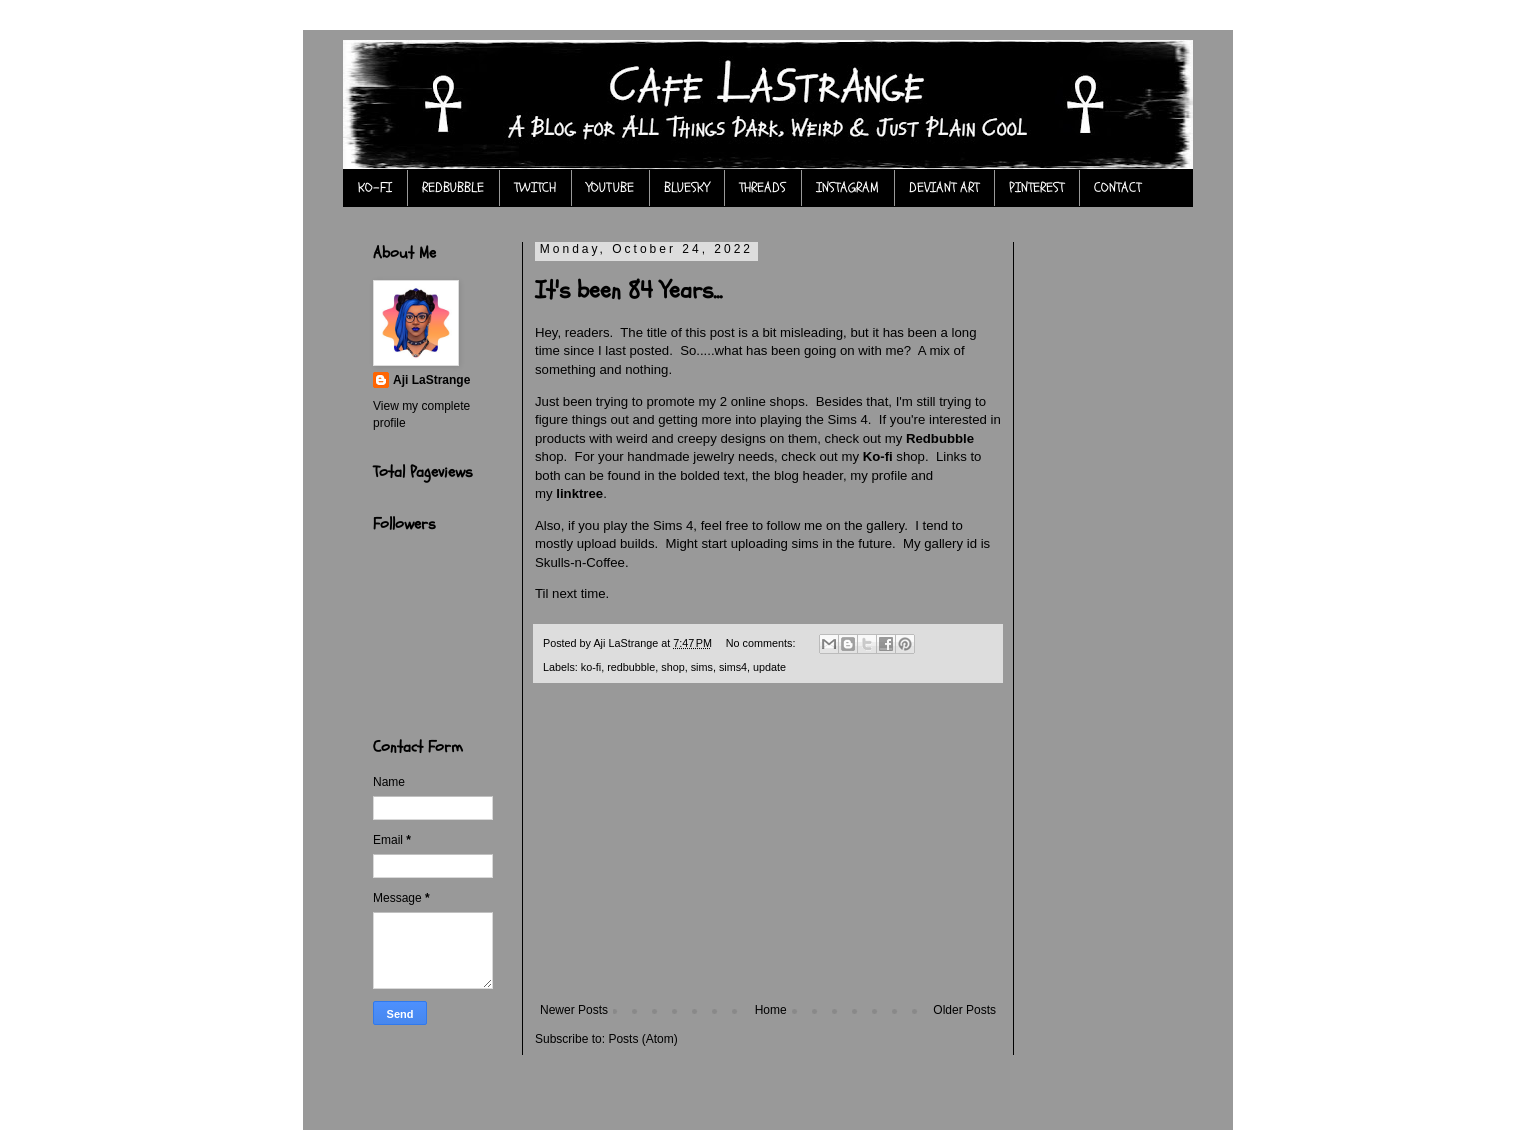 This screenshot has height=1130, width=1536. What do you see at coordinates (642, 1039) in the screenshot?
I see `Posts (Atom)` at bounding box center [642, 1039].